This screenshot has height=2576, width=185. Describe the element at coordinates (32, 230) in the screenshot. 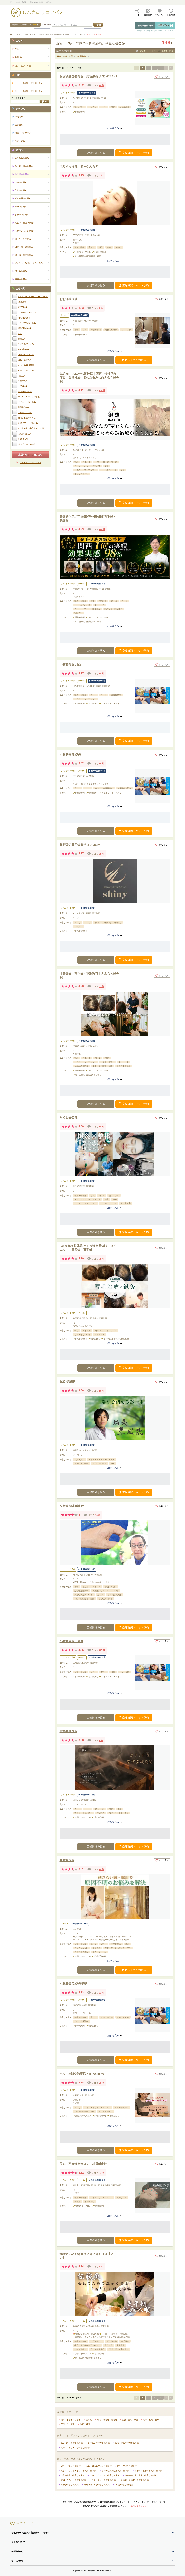

I see `スポーツによるお悩み` at that location.